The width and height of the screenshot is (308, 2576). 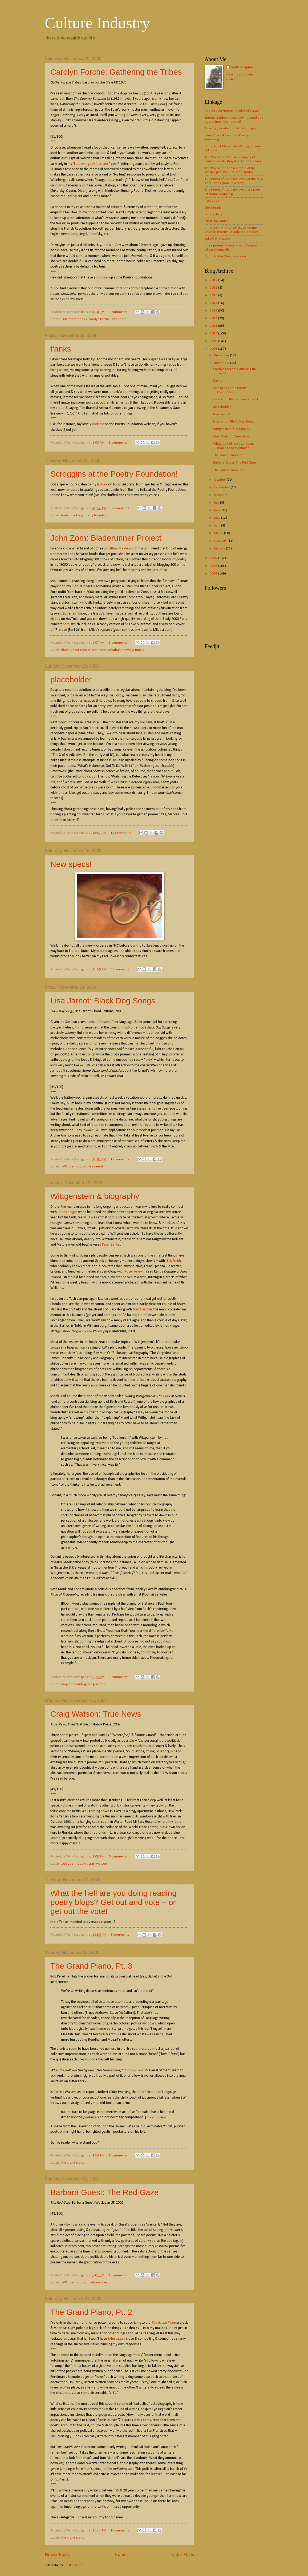 I want to click on Flickr (my daubs), so click(x=217, y=221).